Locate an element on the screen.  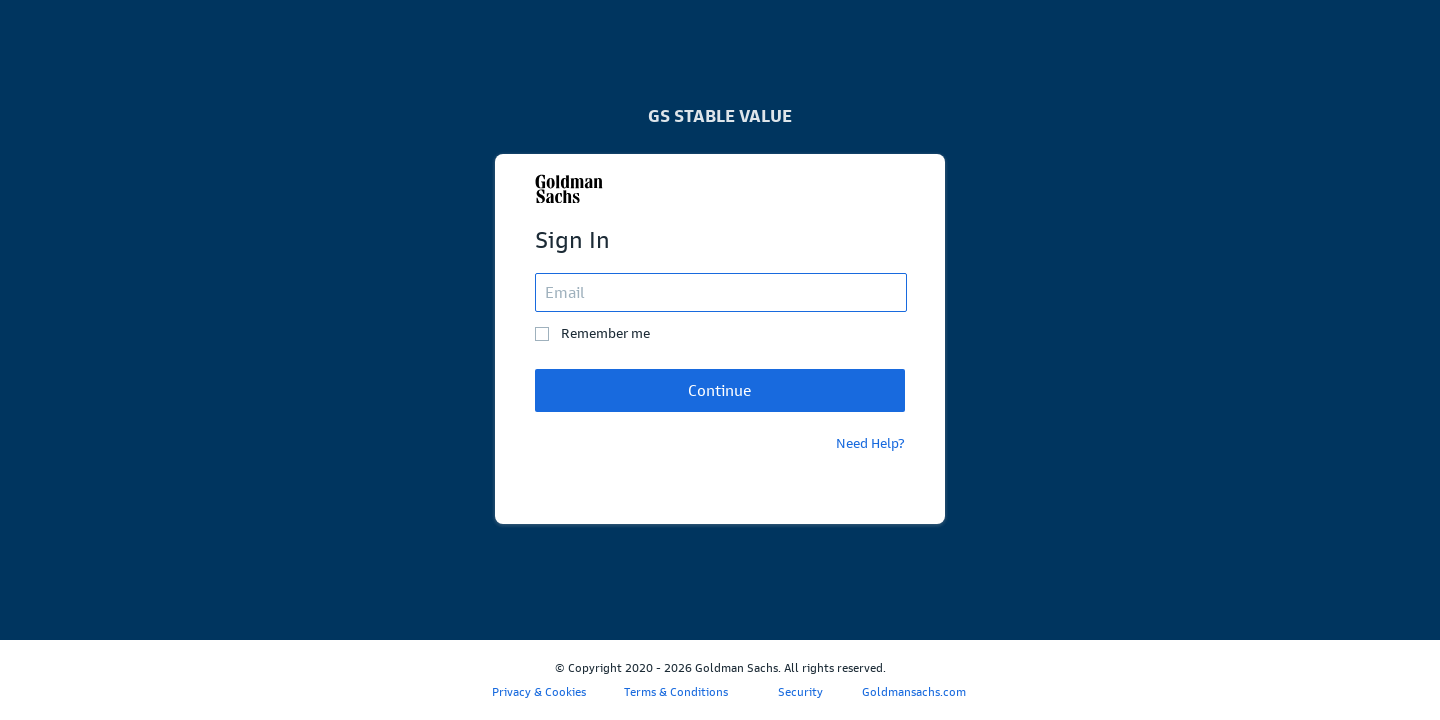
Need Help? is located at coordinates (870, 443).